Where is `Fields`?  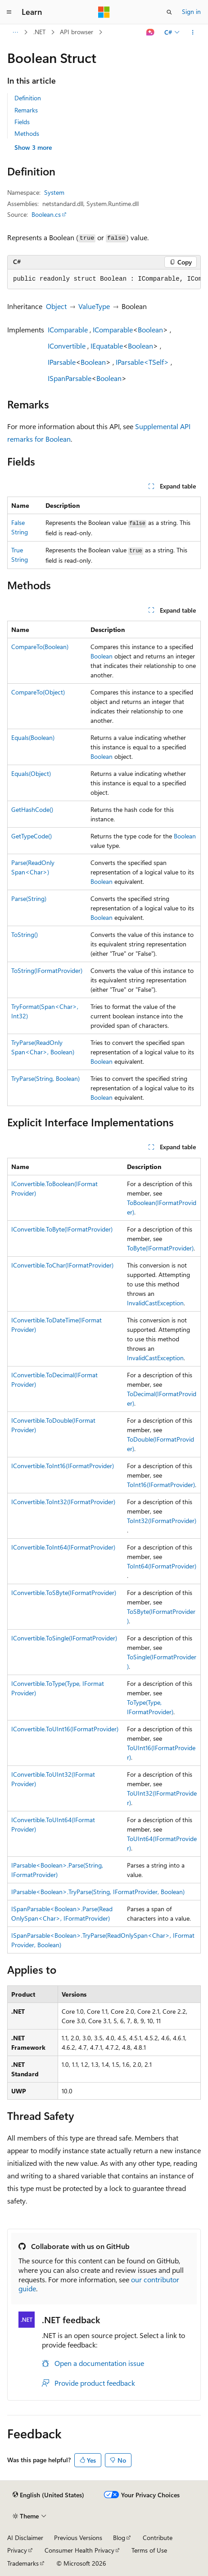 Fields is located at coordinates (22, 121).